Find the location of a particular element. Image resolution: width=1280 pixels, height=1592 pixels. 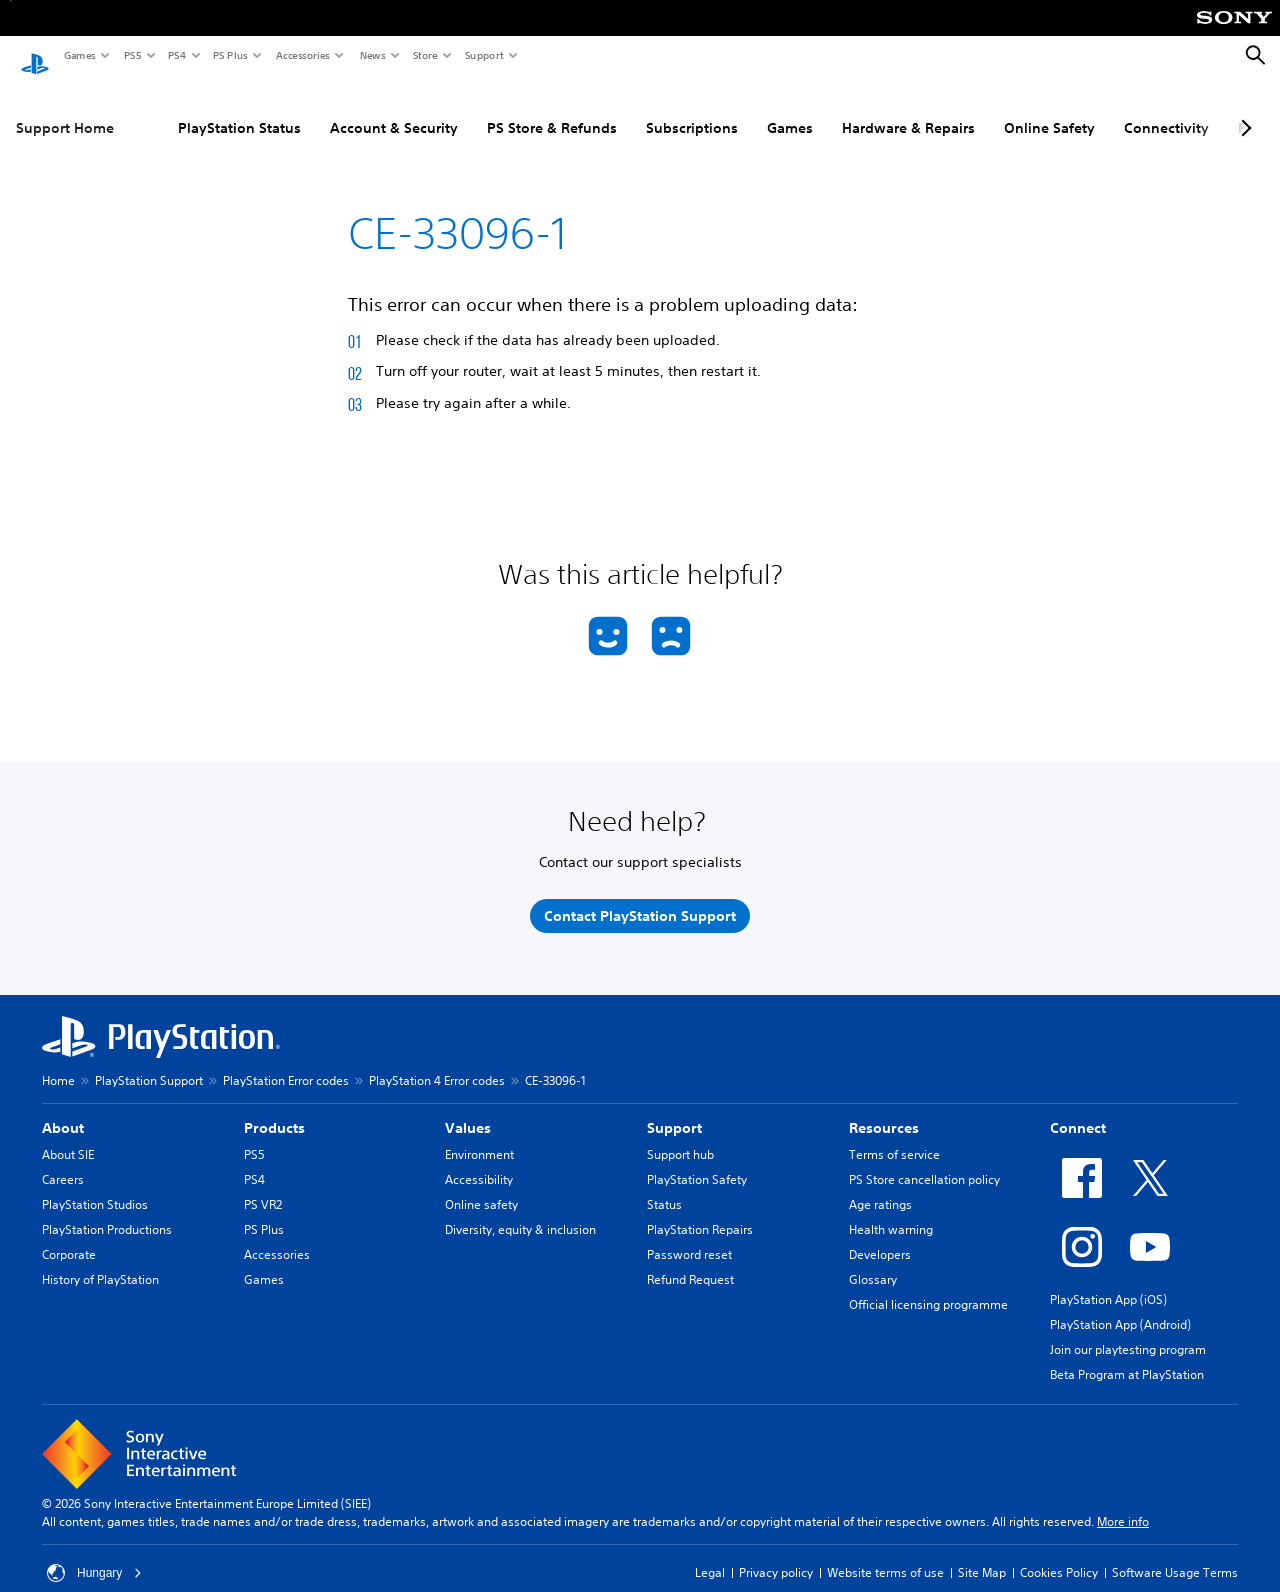

PS Plus is located at coordinates (229, 55).